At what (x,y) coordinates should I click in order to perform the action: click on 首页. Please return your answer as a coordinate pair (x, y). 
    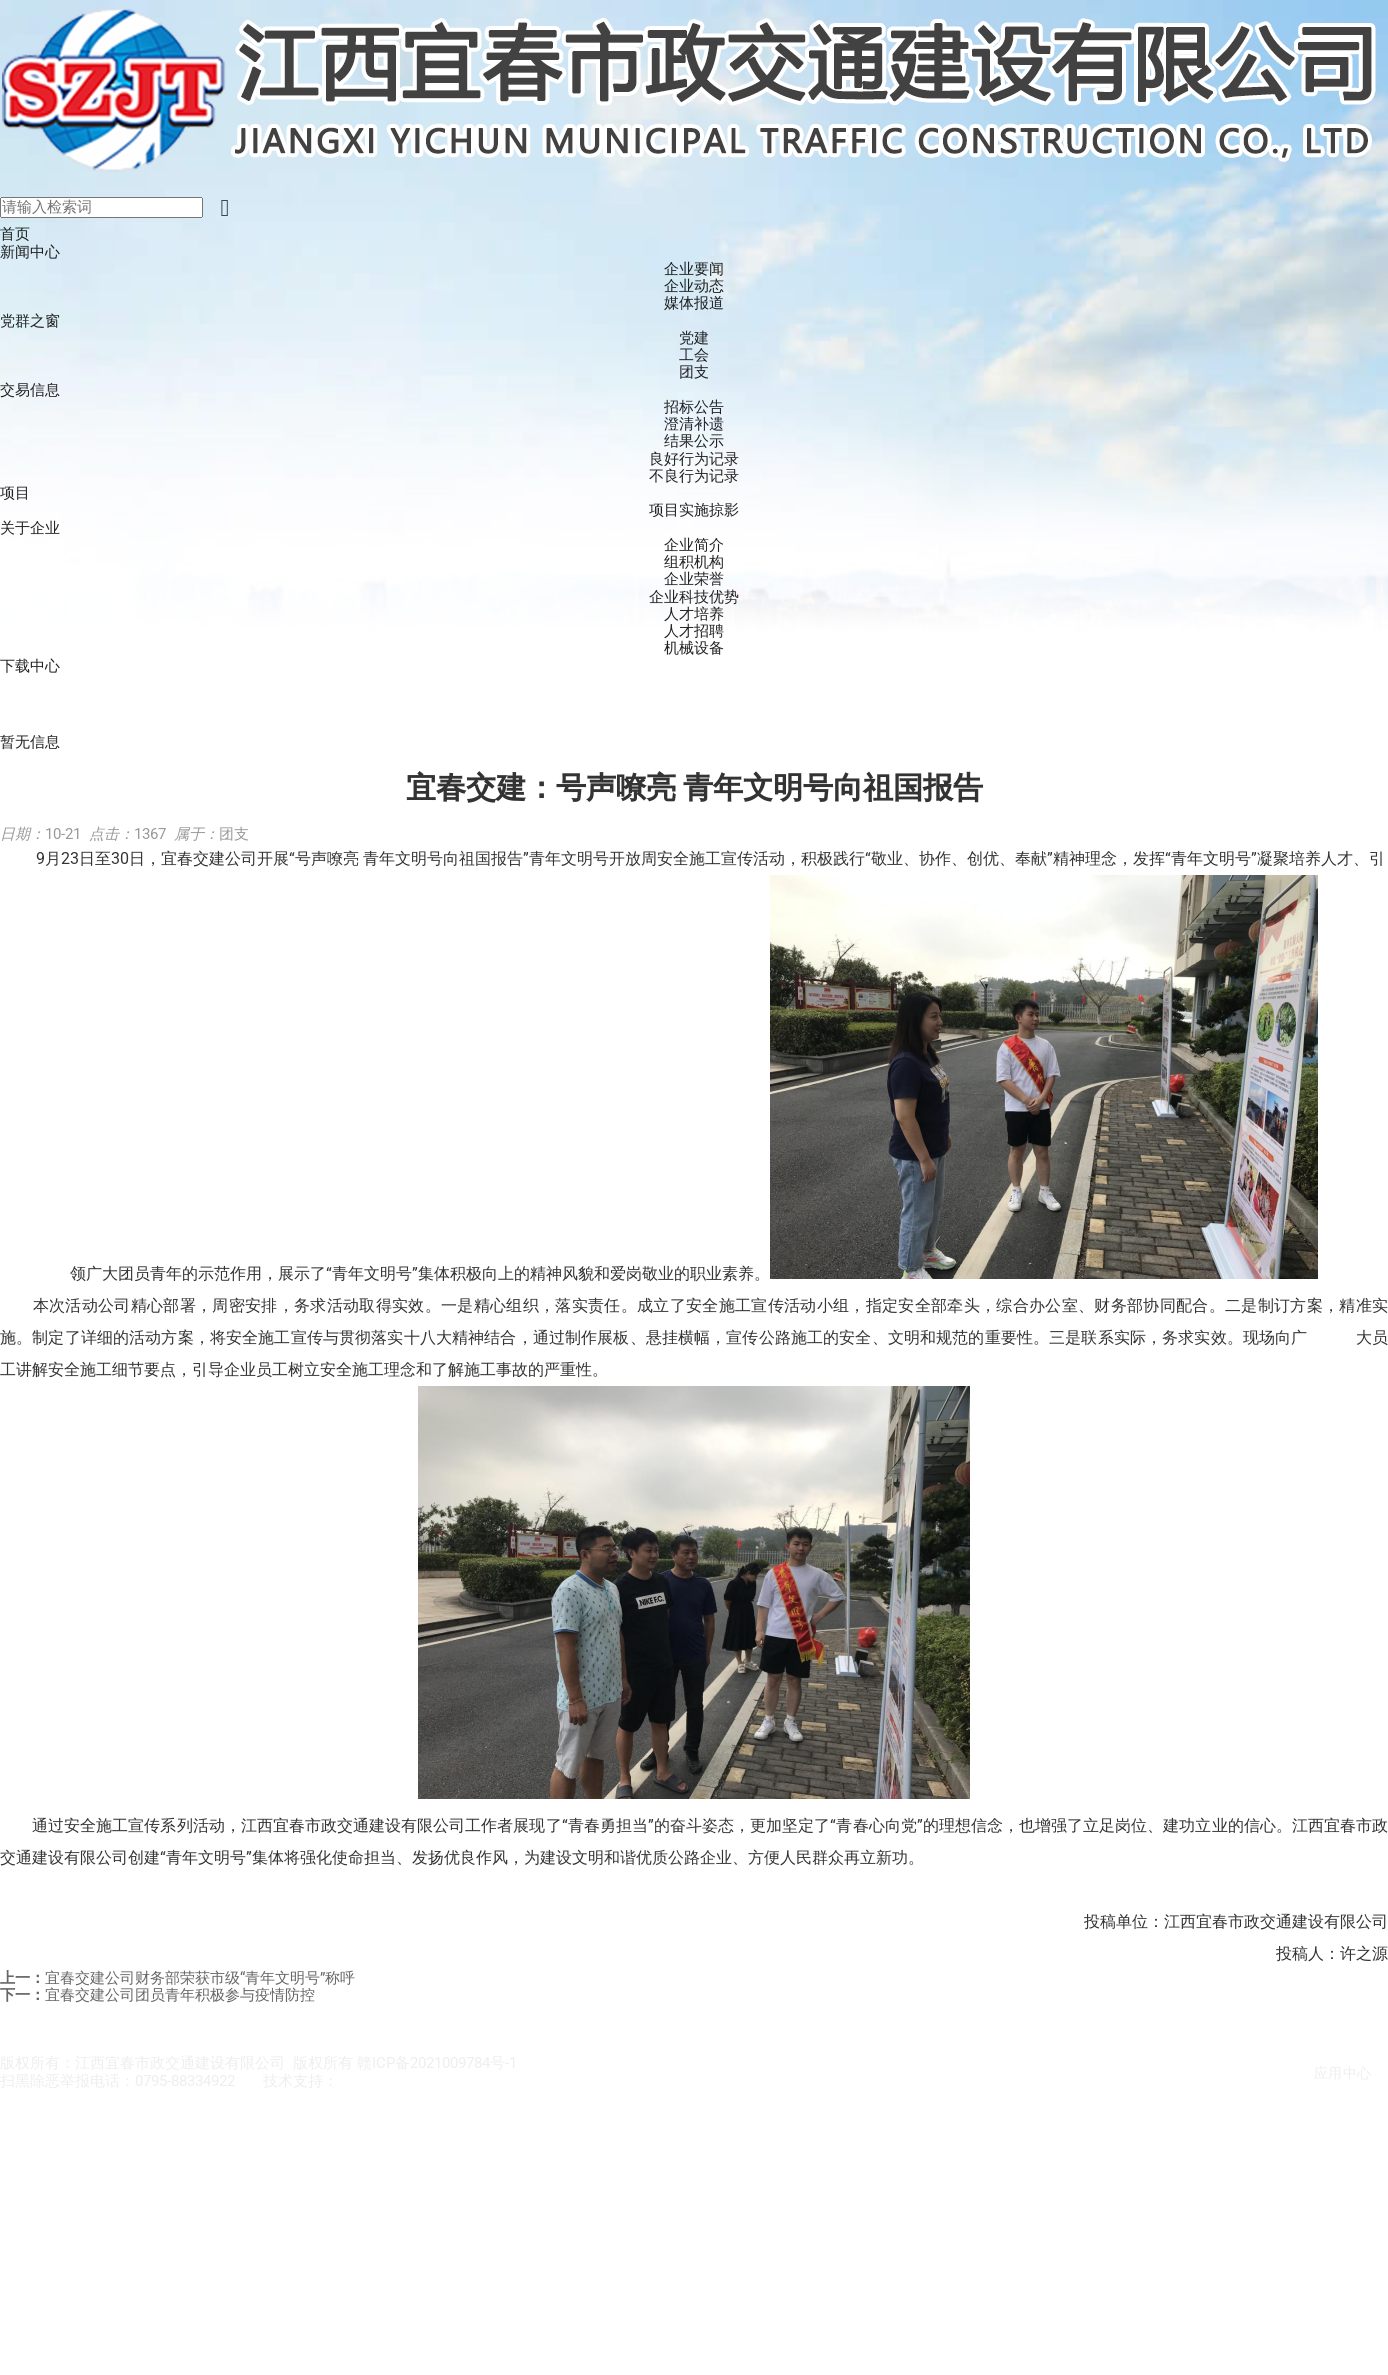
    Looking at the image, I should click on (15, 234).